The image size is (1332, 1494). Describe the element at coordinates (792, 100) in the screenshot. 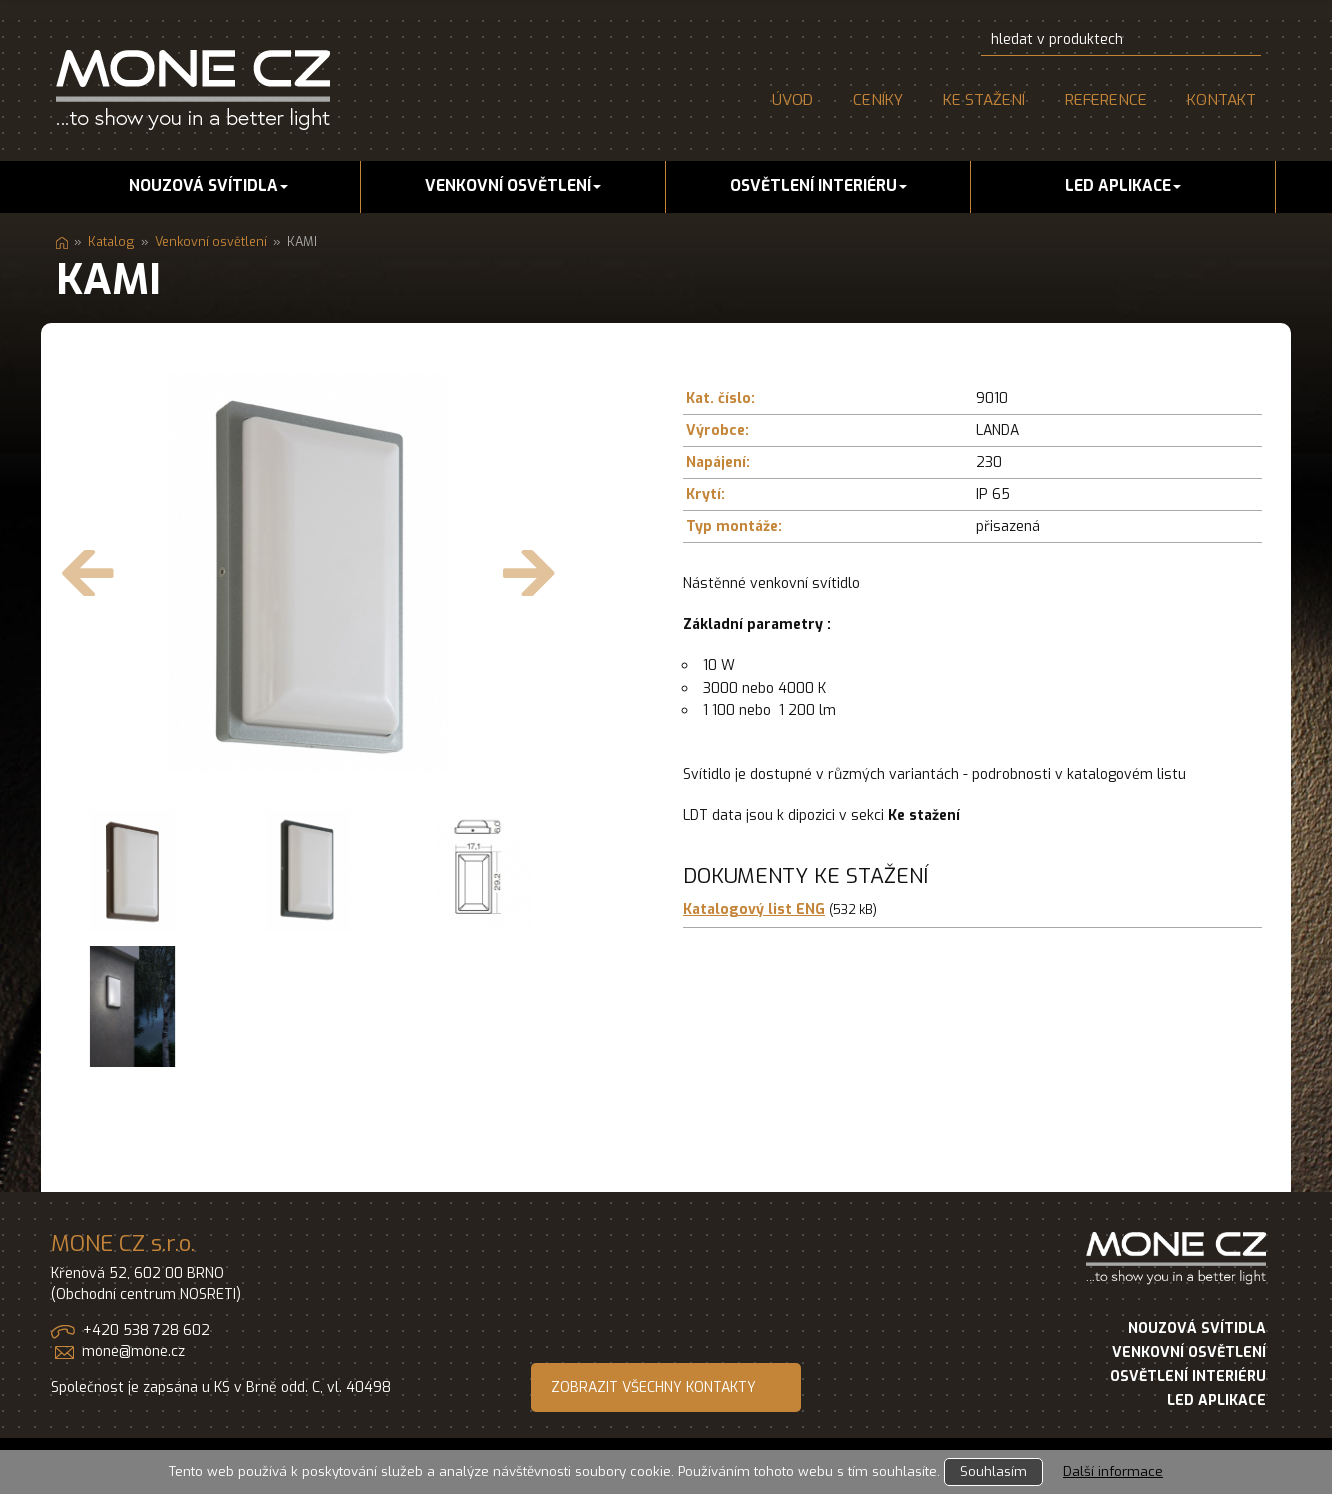

I see `Úvod` at that location.